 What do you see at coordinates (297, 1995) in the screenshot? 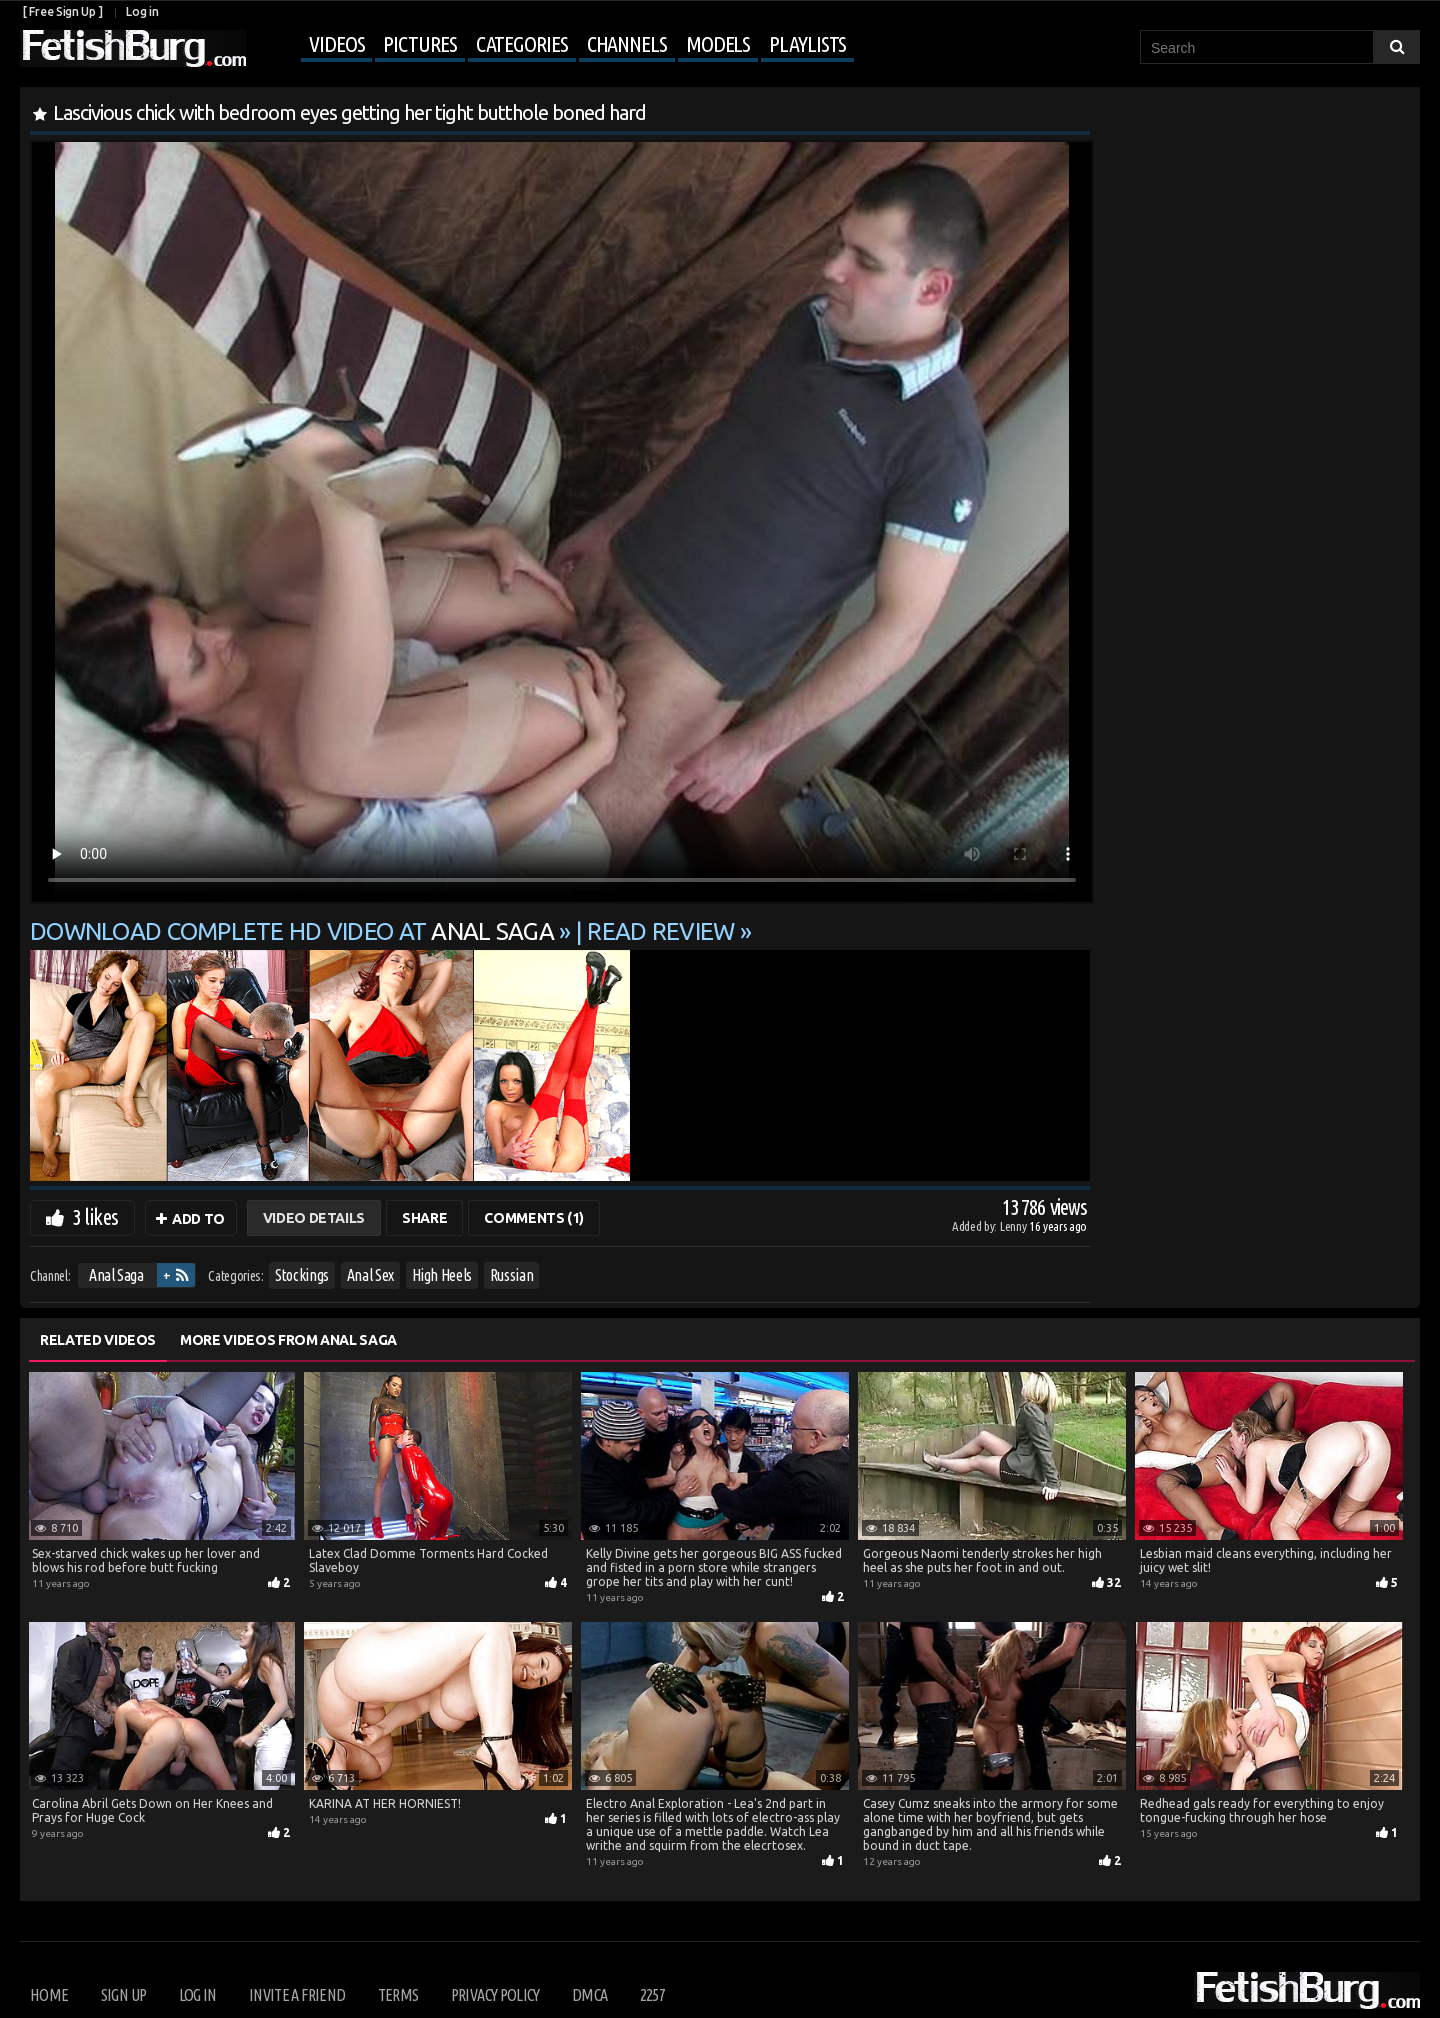
I see `Invite a Friend` at bounding box center [297, 1995].